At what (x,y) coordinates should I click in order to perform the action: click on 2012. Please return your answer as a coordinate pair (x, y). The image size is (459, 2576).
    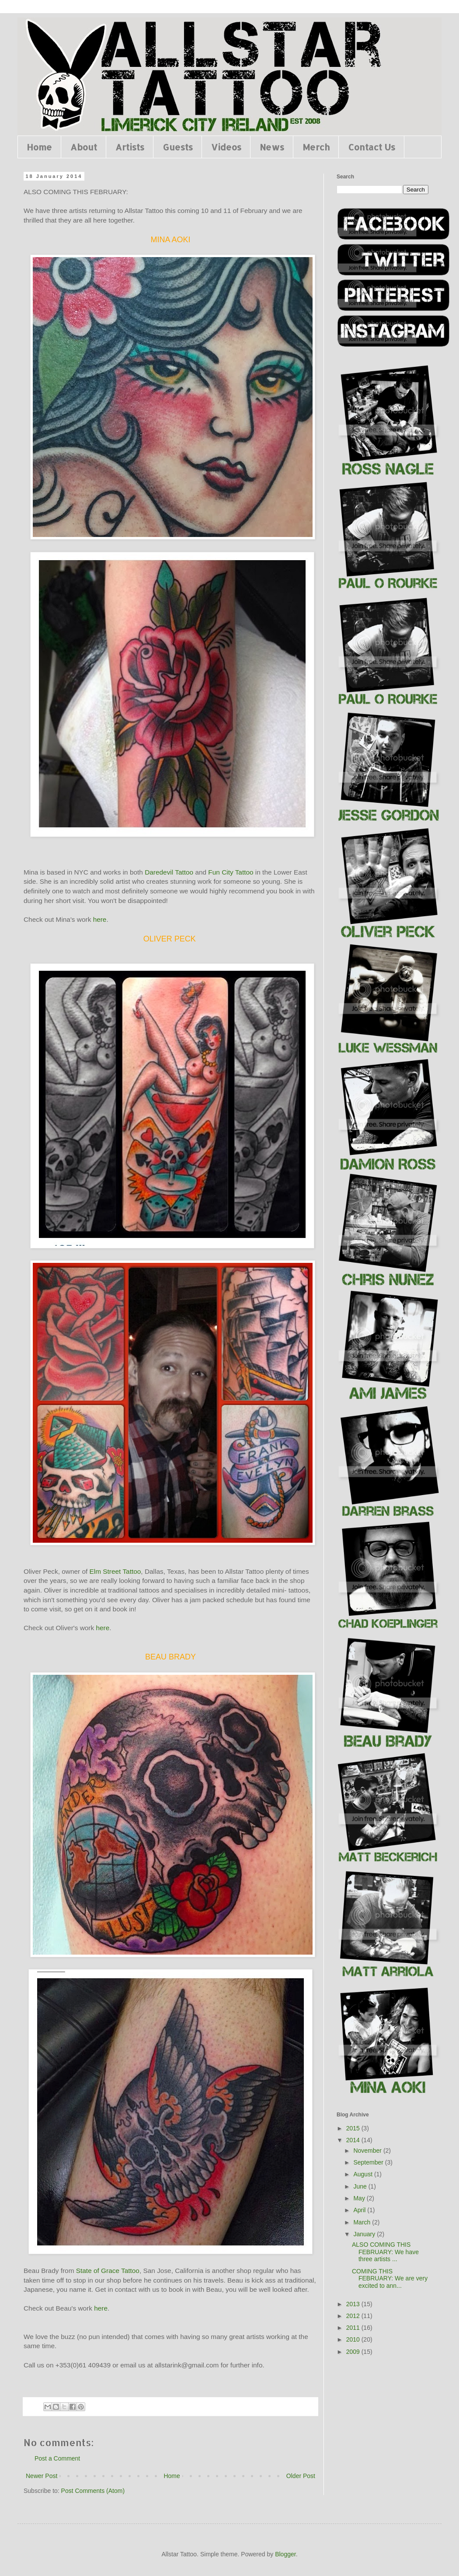
    Looking at the image, I should click on (354, 2315).